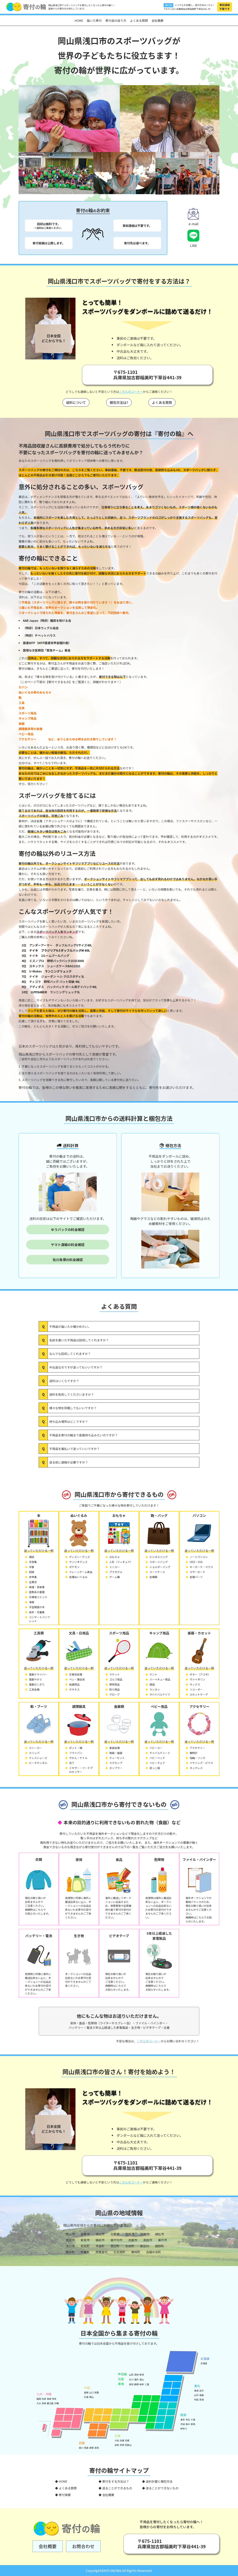  What do you see at coordinates (132, 2240) in the screenshot?
I see `赤磐市` at bounding box center [132, 2240].